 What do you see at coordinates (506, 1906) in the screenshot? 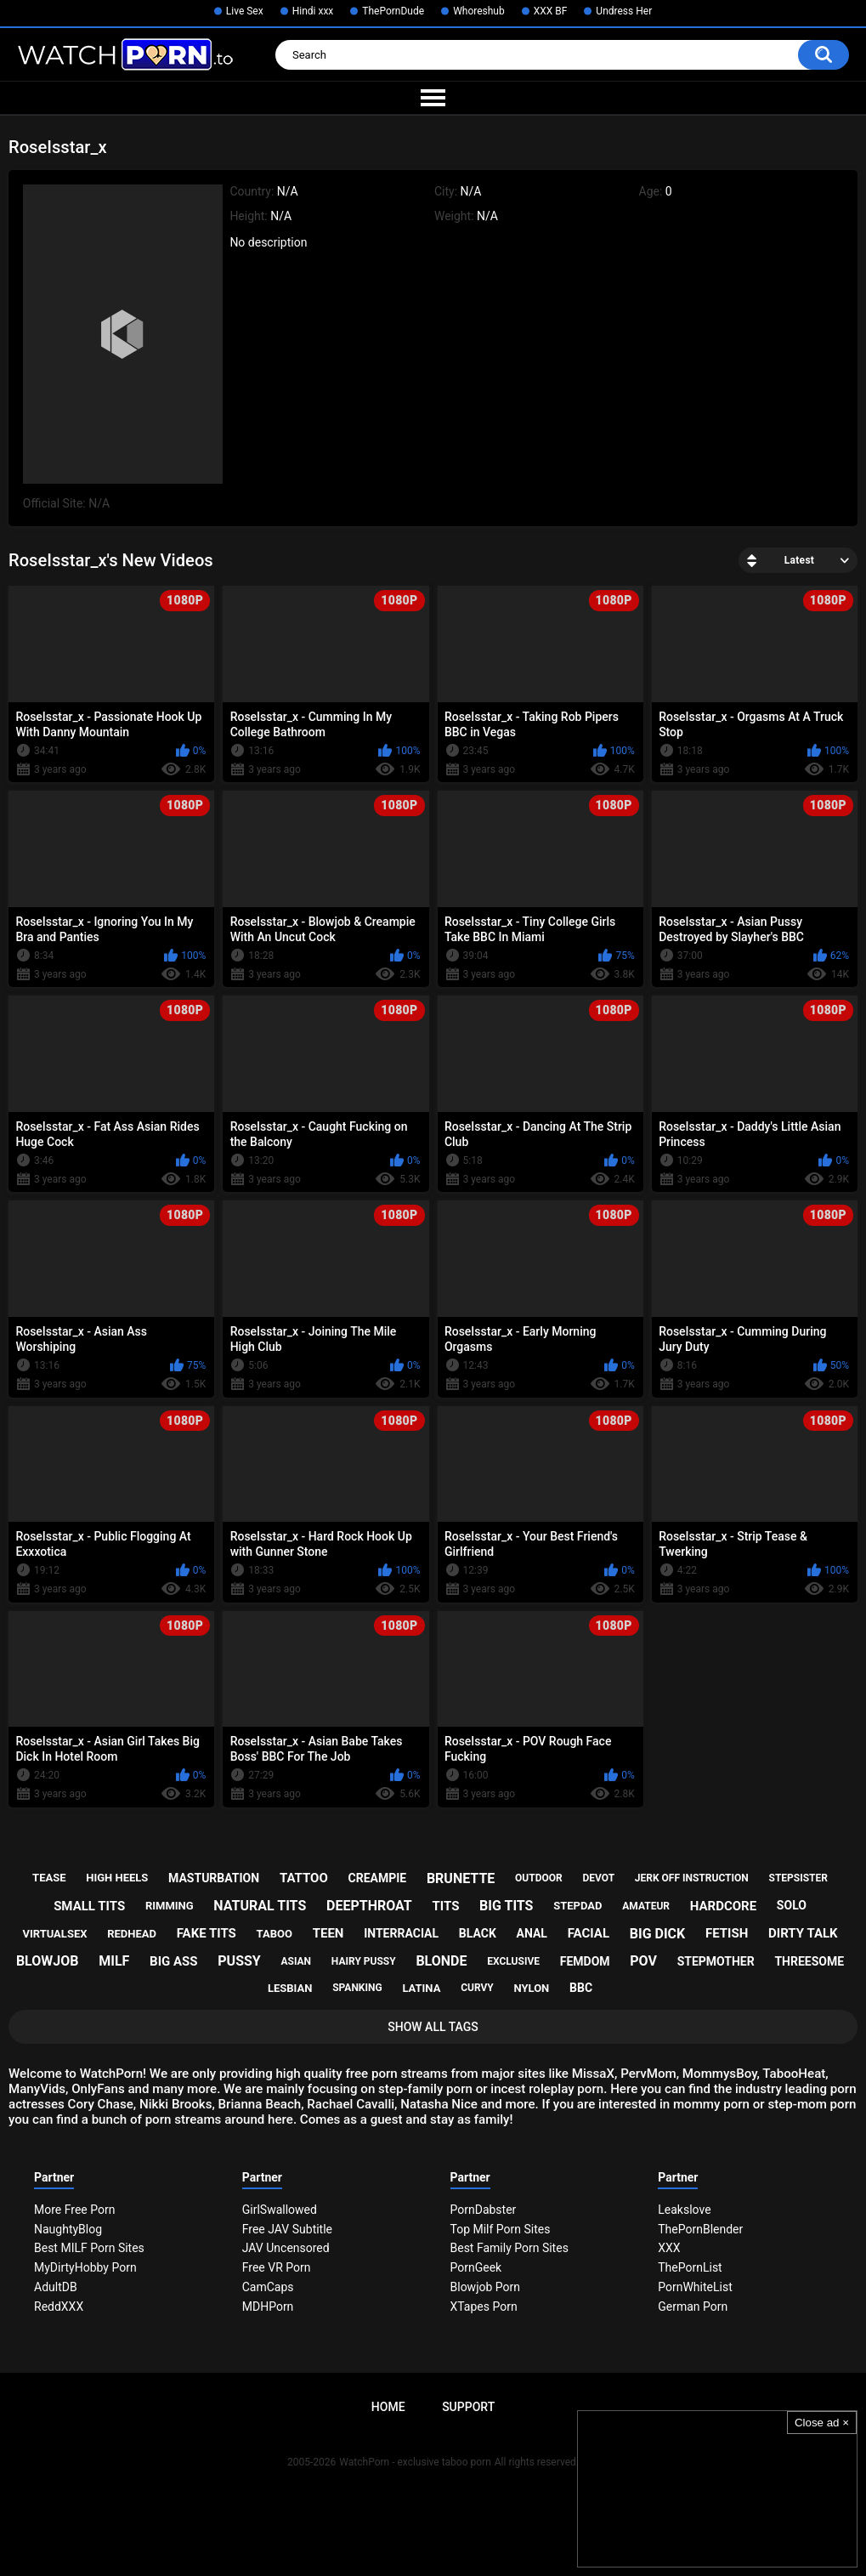
I see `big tits` at bounding box center [506, 1906].